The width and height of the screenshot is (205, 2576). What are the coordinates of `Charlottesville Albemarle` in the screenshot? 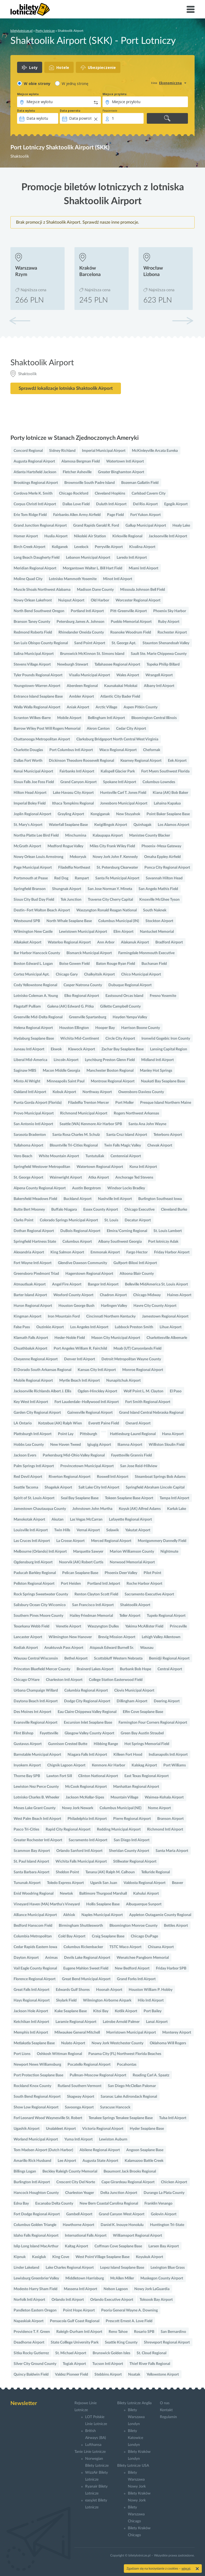 It's located at (167, 1338).